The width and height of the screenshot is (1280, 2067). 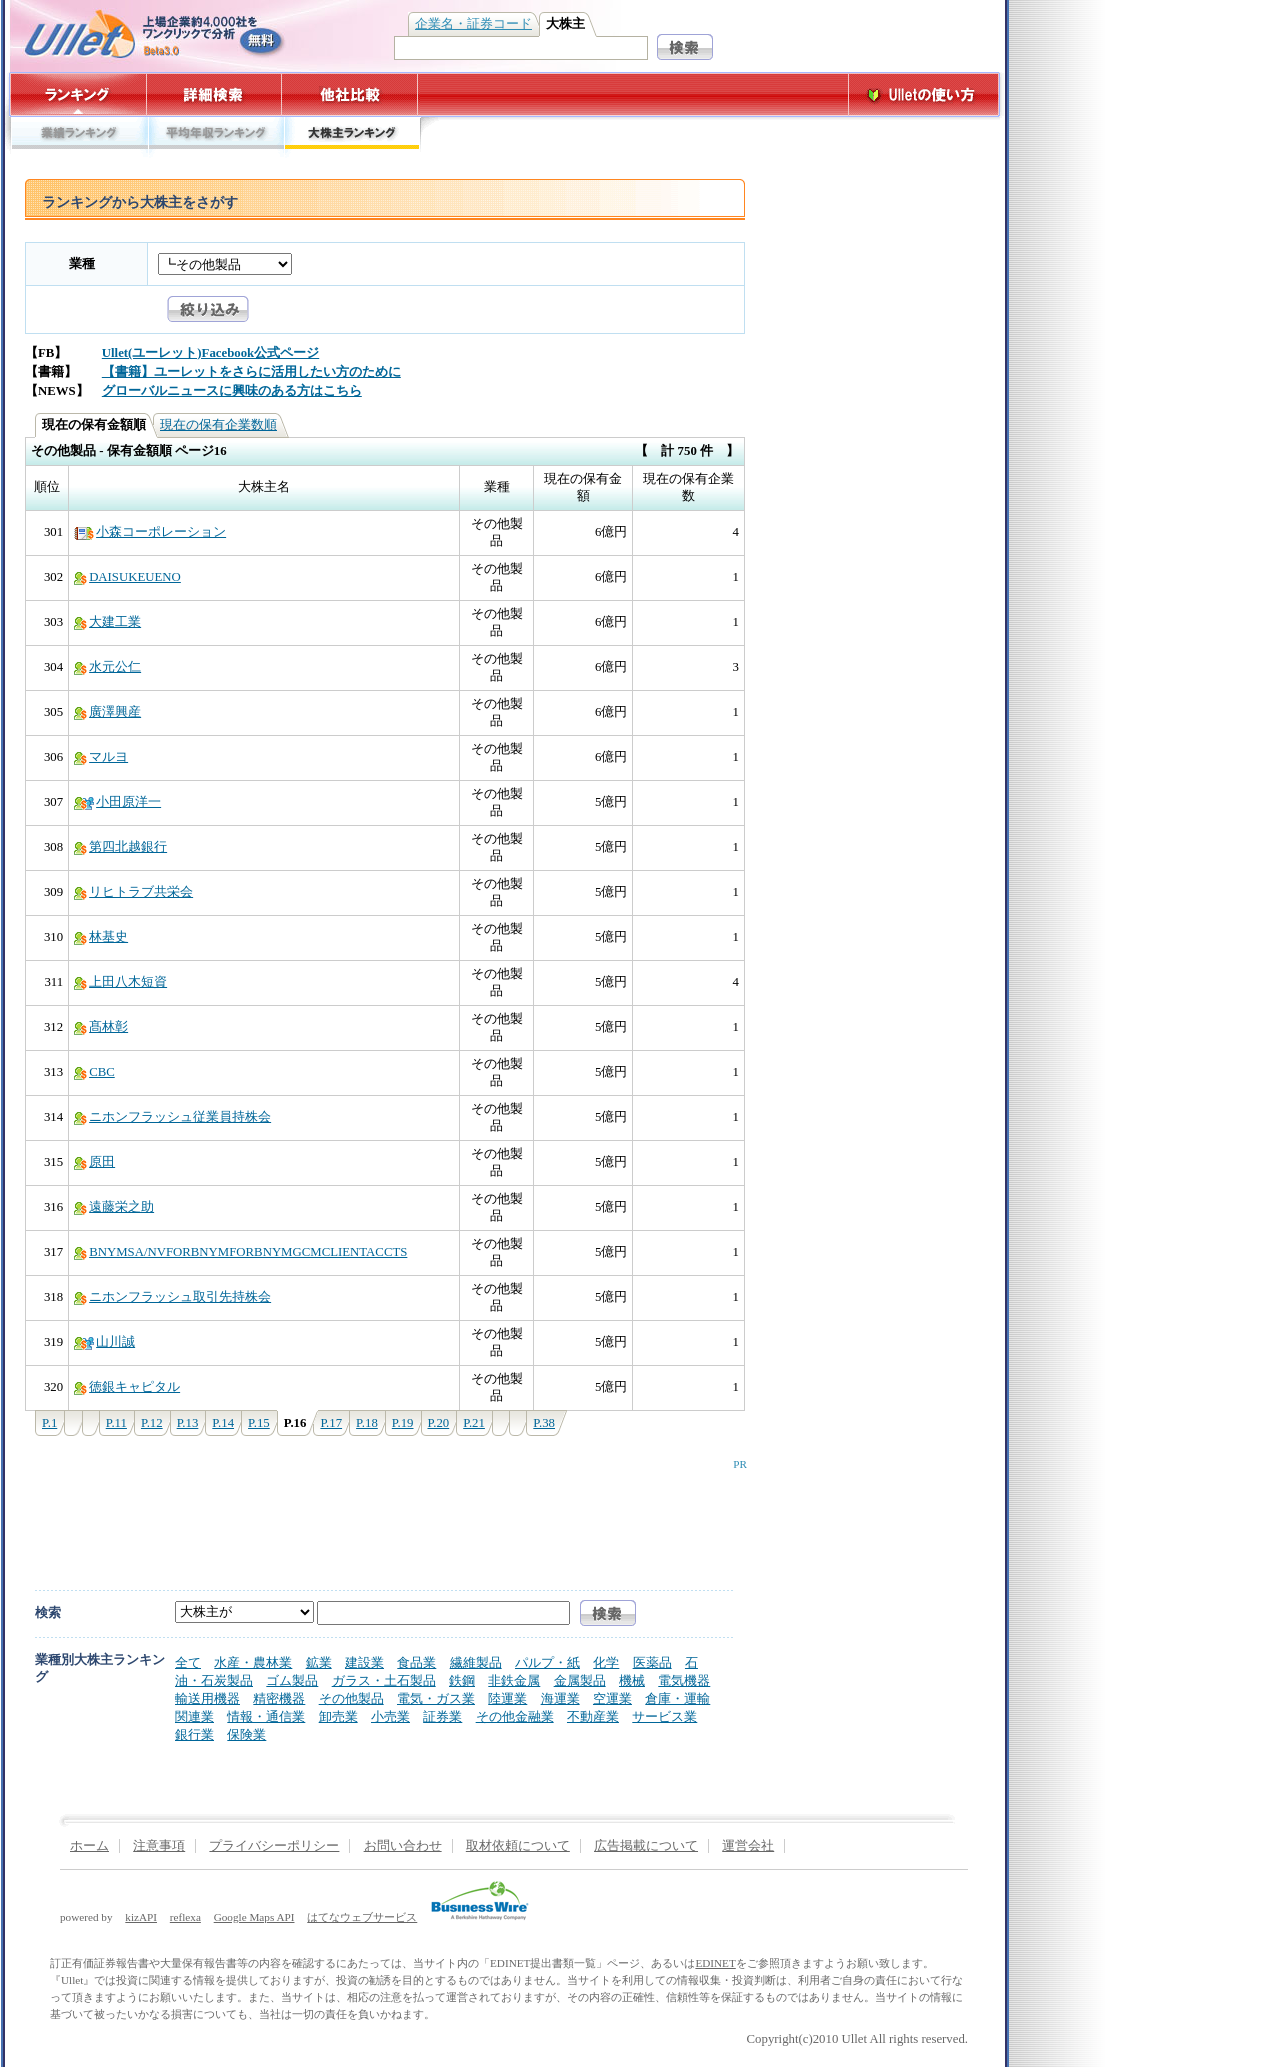 What do you see at coordinates (266, 1716) in the screenshot?
I see `情報・通信業` at bounding box center [266, 1716].